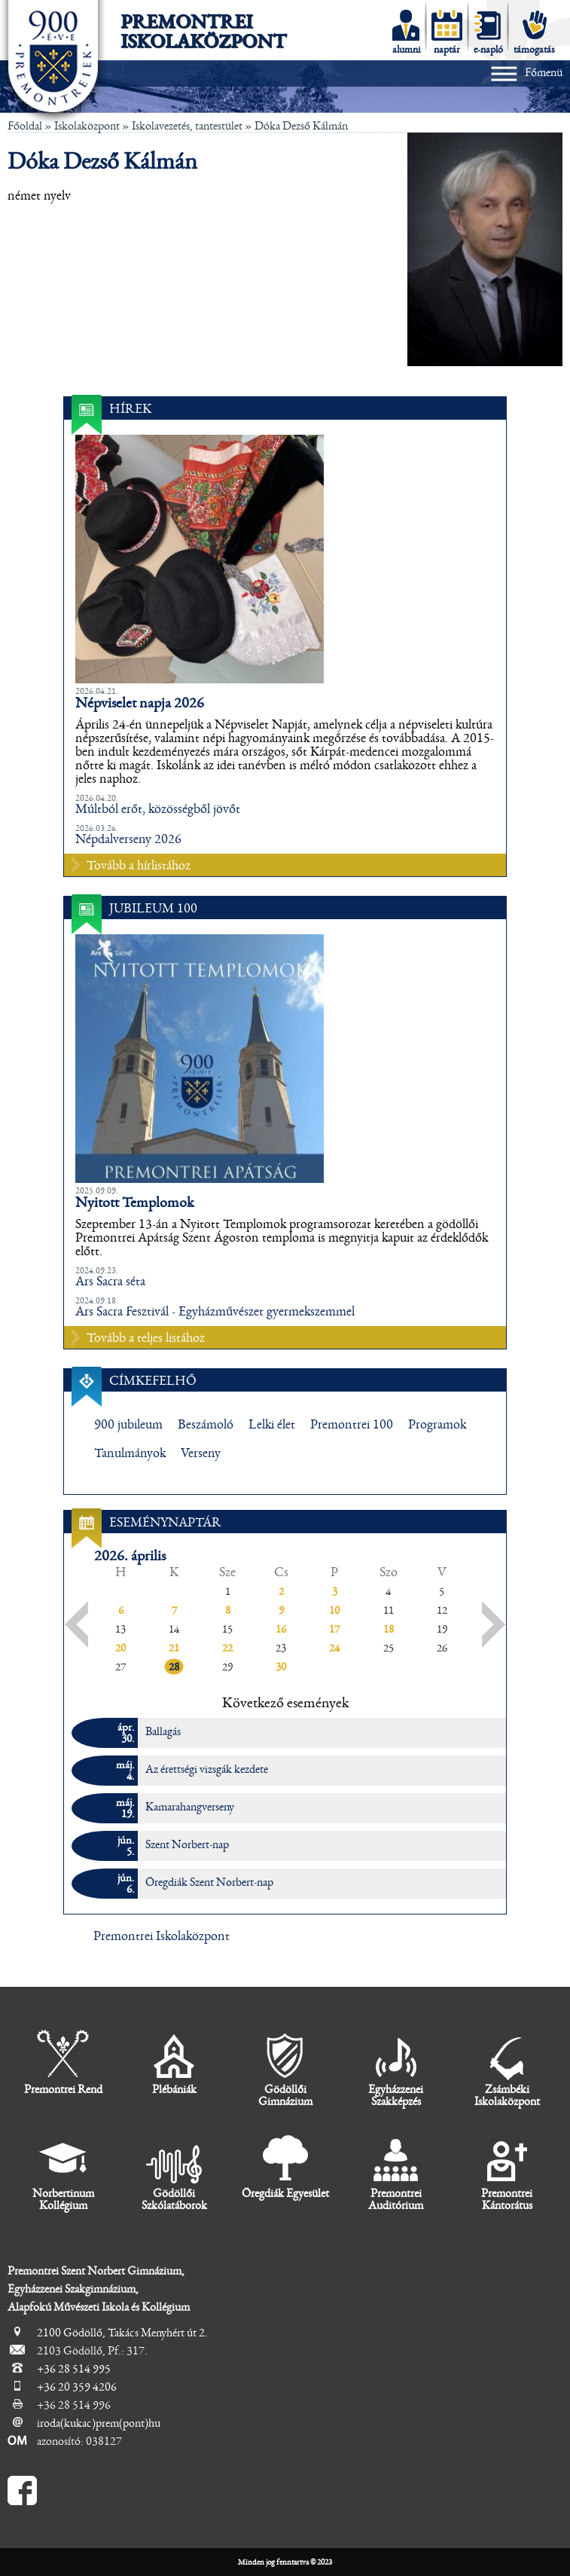  I want to click on Iskolavezetés, tantestület, so click(187, 126).